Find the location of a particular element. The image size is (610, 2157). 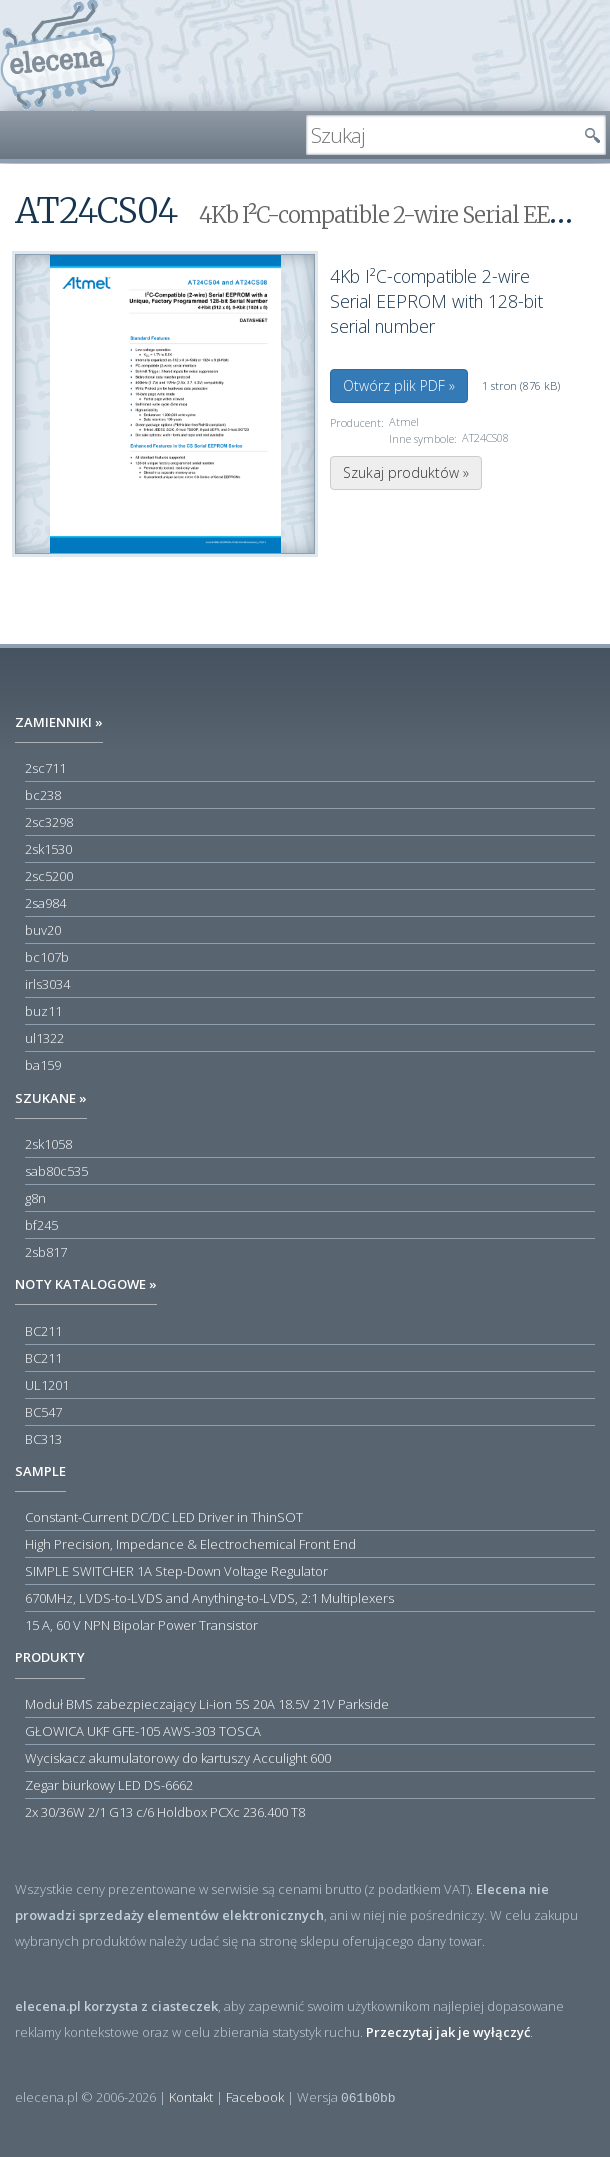

High Precision, Impedance & Electrochemical Front End is located at coordinates (190, 1544).